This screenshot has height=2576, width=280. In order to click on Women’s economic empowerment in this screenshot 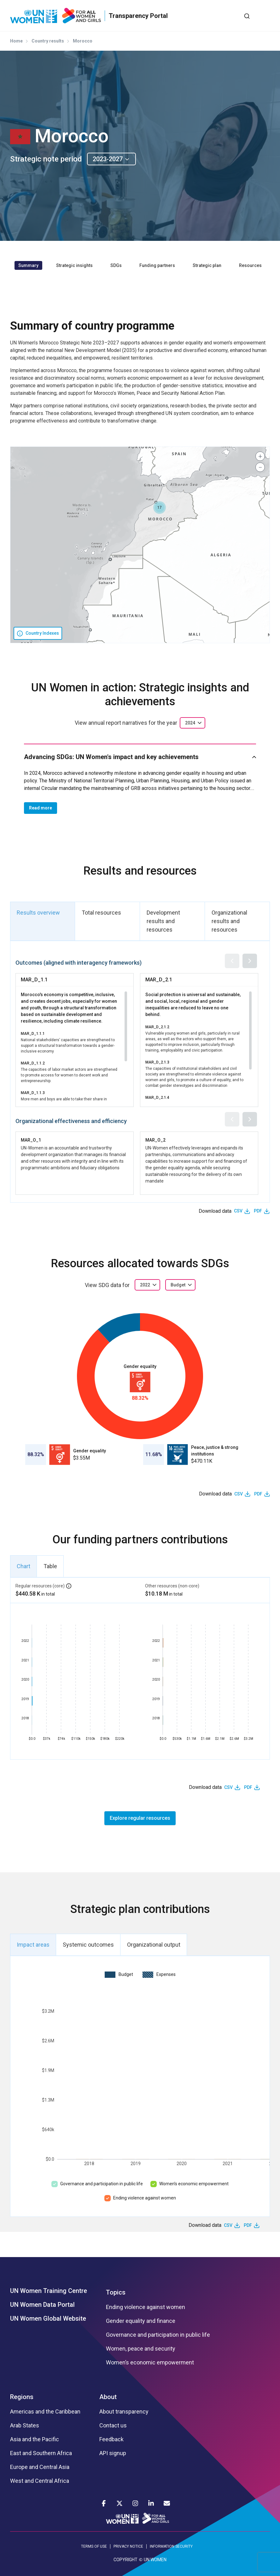, I will do `click(194, 2183)`.